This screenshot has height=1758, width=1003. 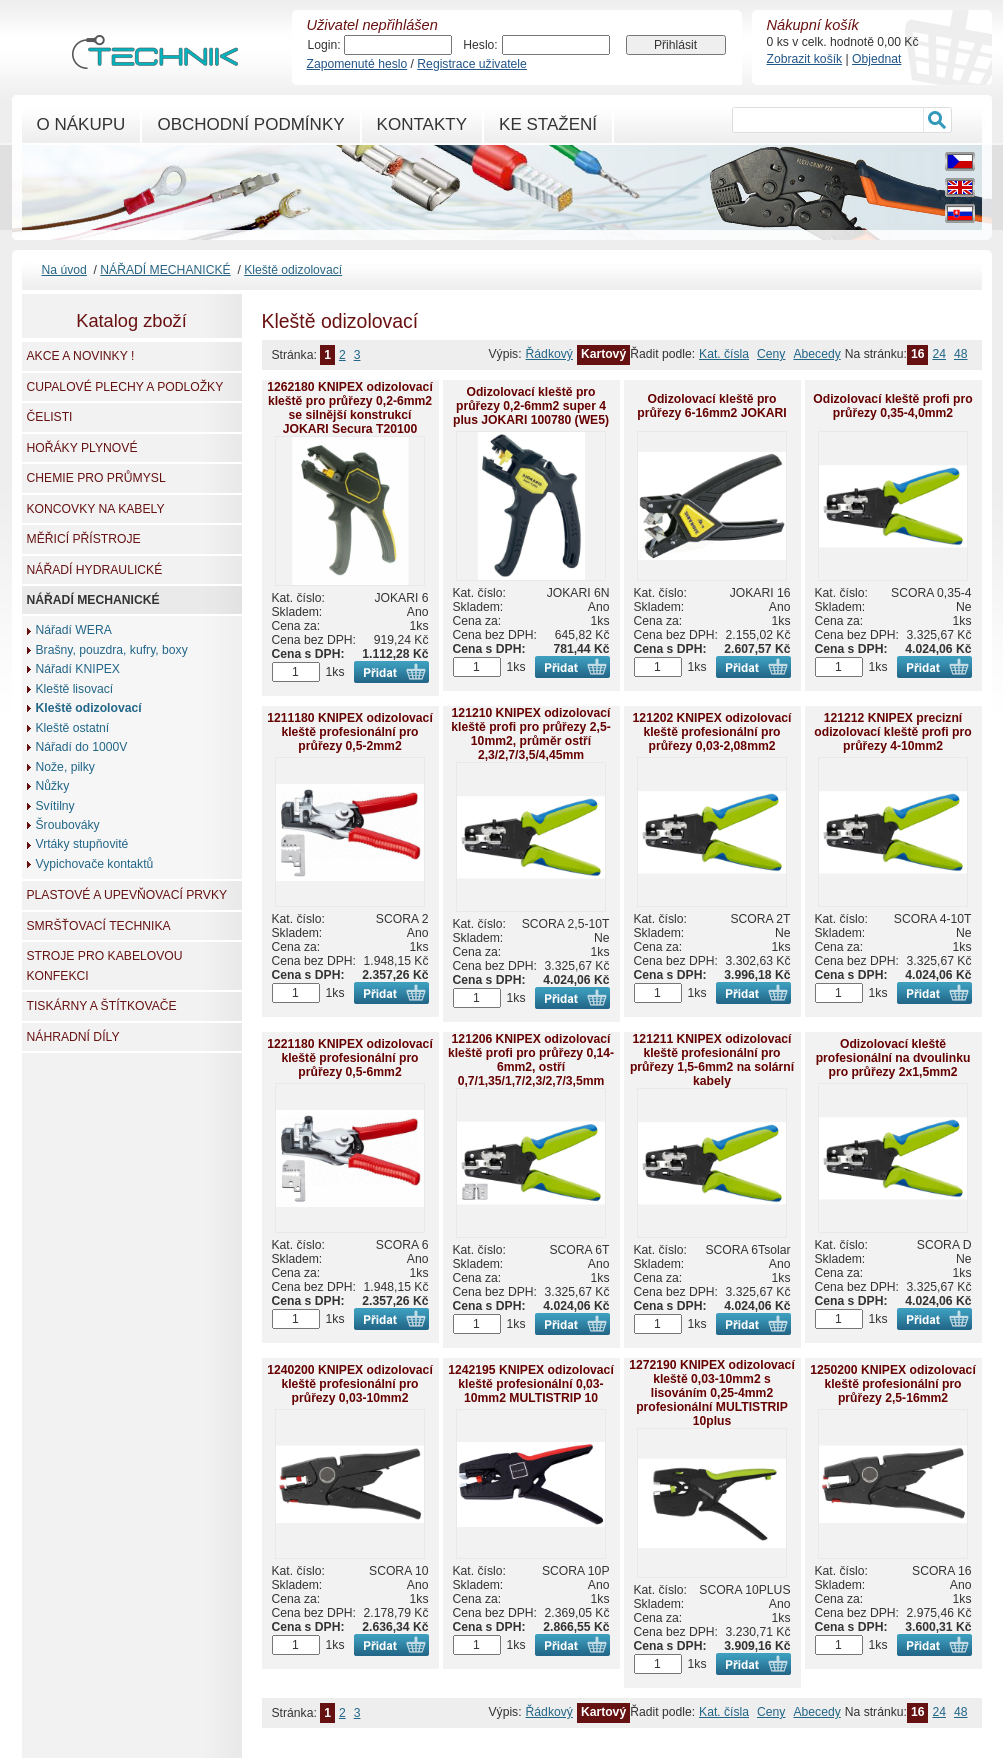 What do you see at coordinates (939, 354) in the screenshot?
I see `24` at bounding box center [939, 354].